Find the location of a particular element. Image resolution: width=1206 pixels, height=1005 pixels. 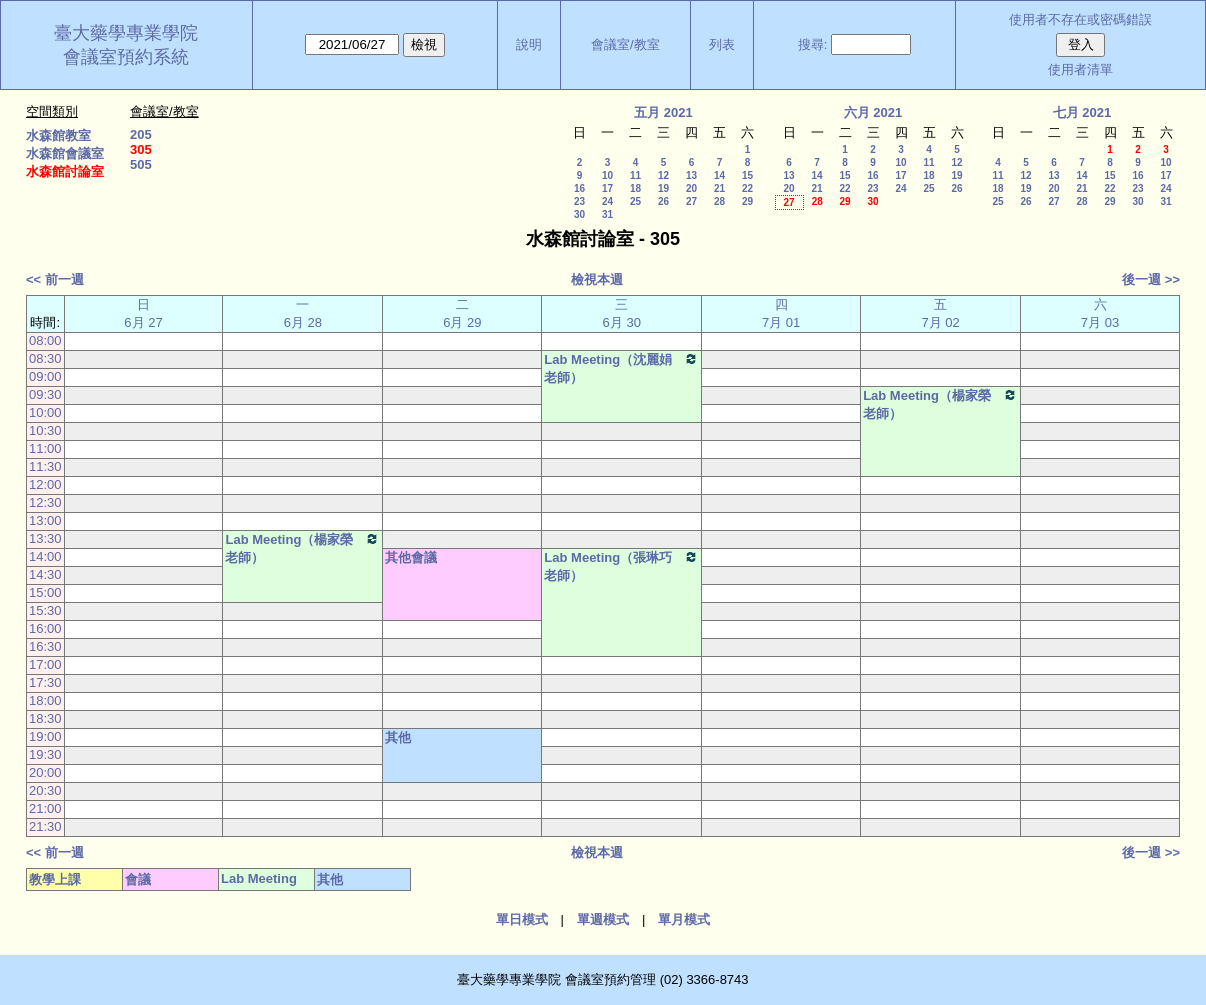

單週模式 is located at coordinates (603, 919).